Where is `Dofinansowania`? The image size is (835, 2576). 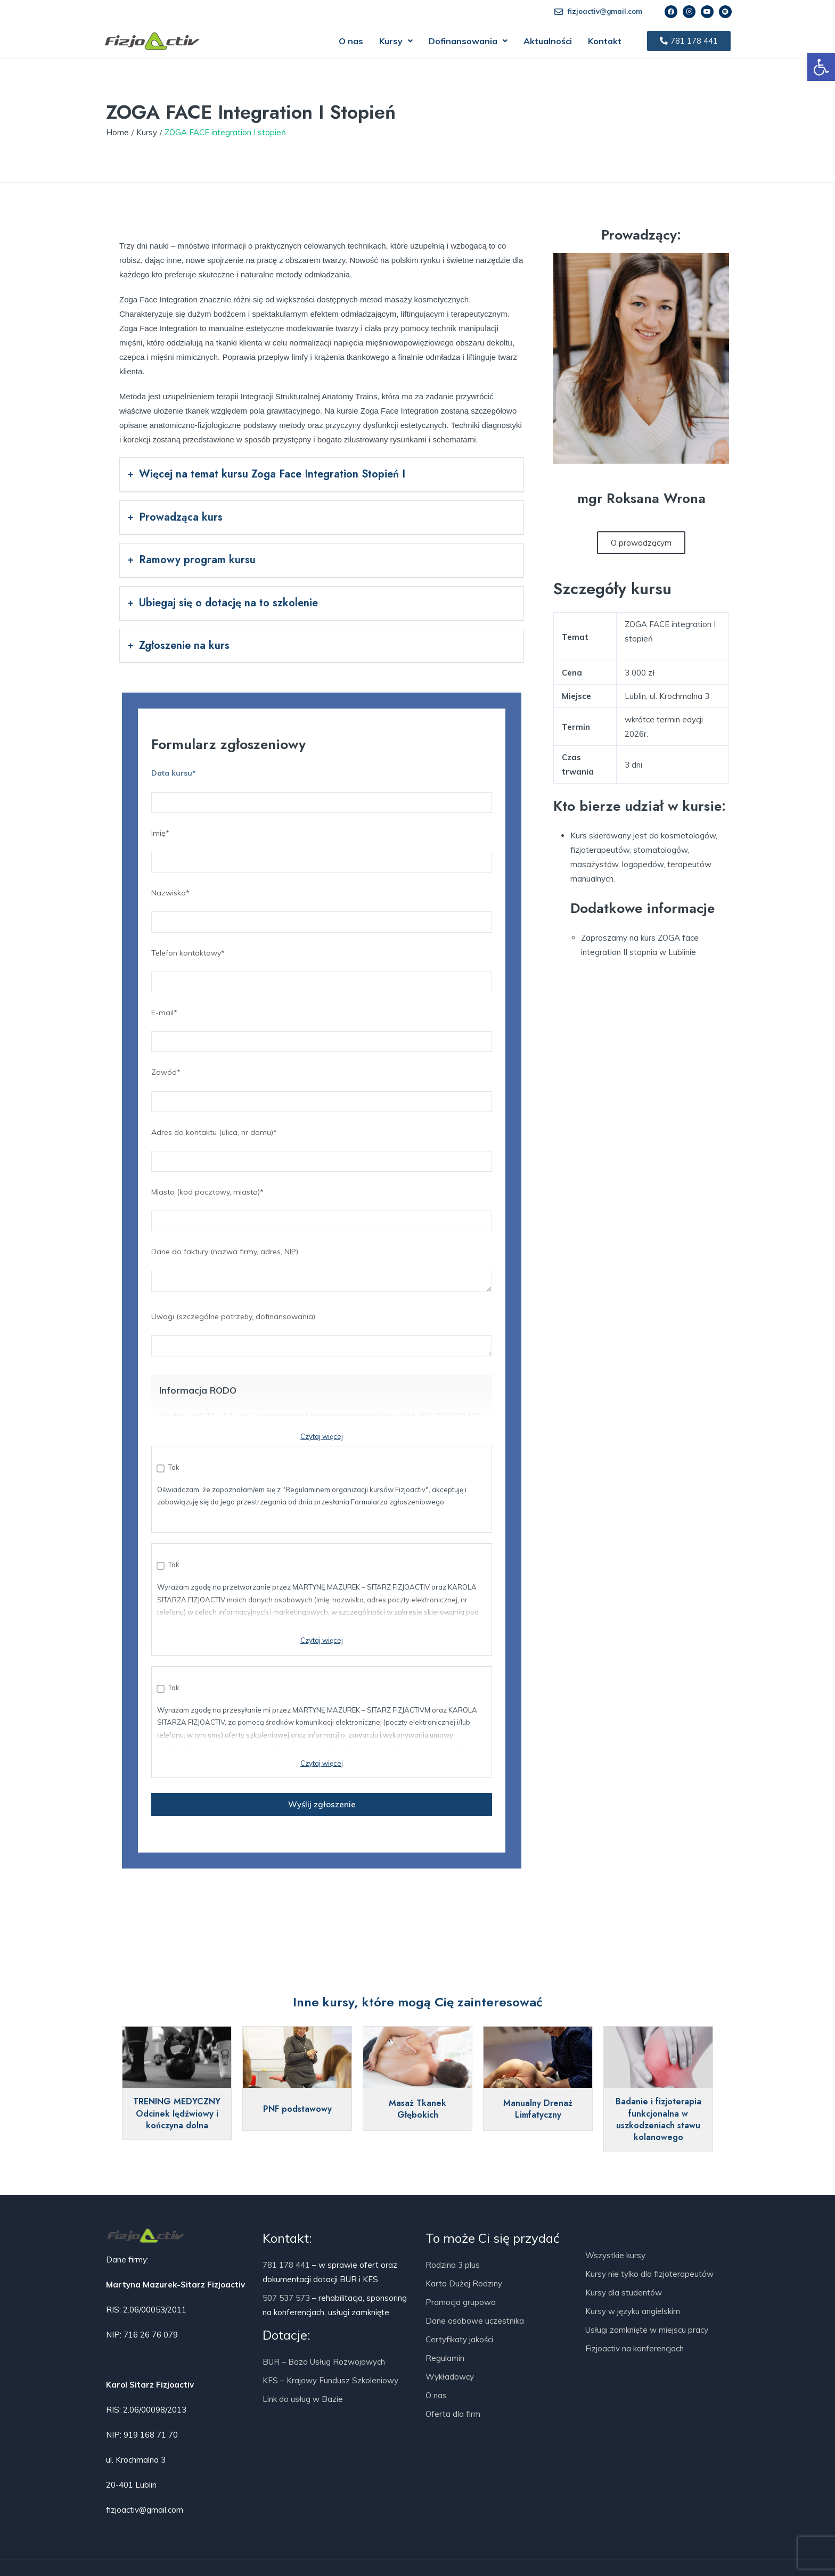 Dofinansowania is located at coordinates (468, 41).